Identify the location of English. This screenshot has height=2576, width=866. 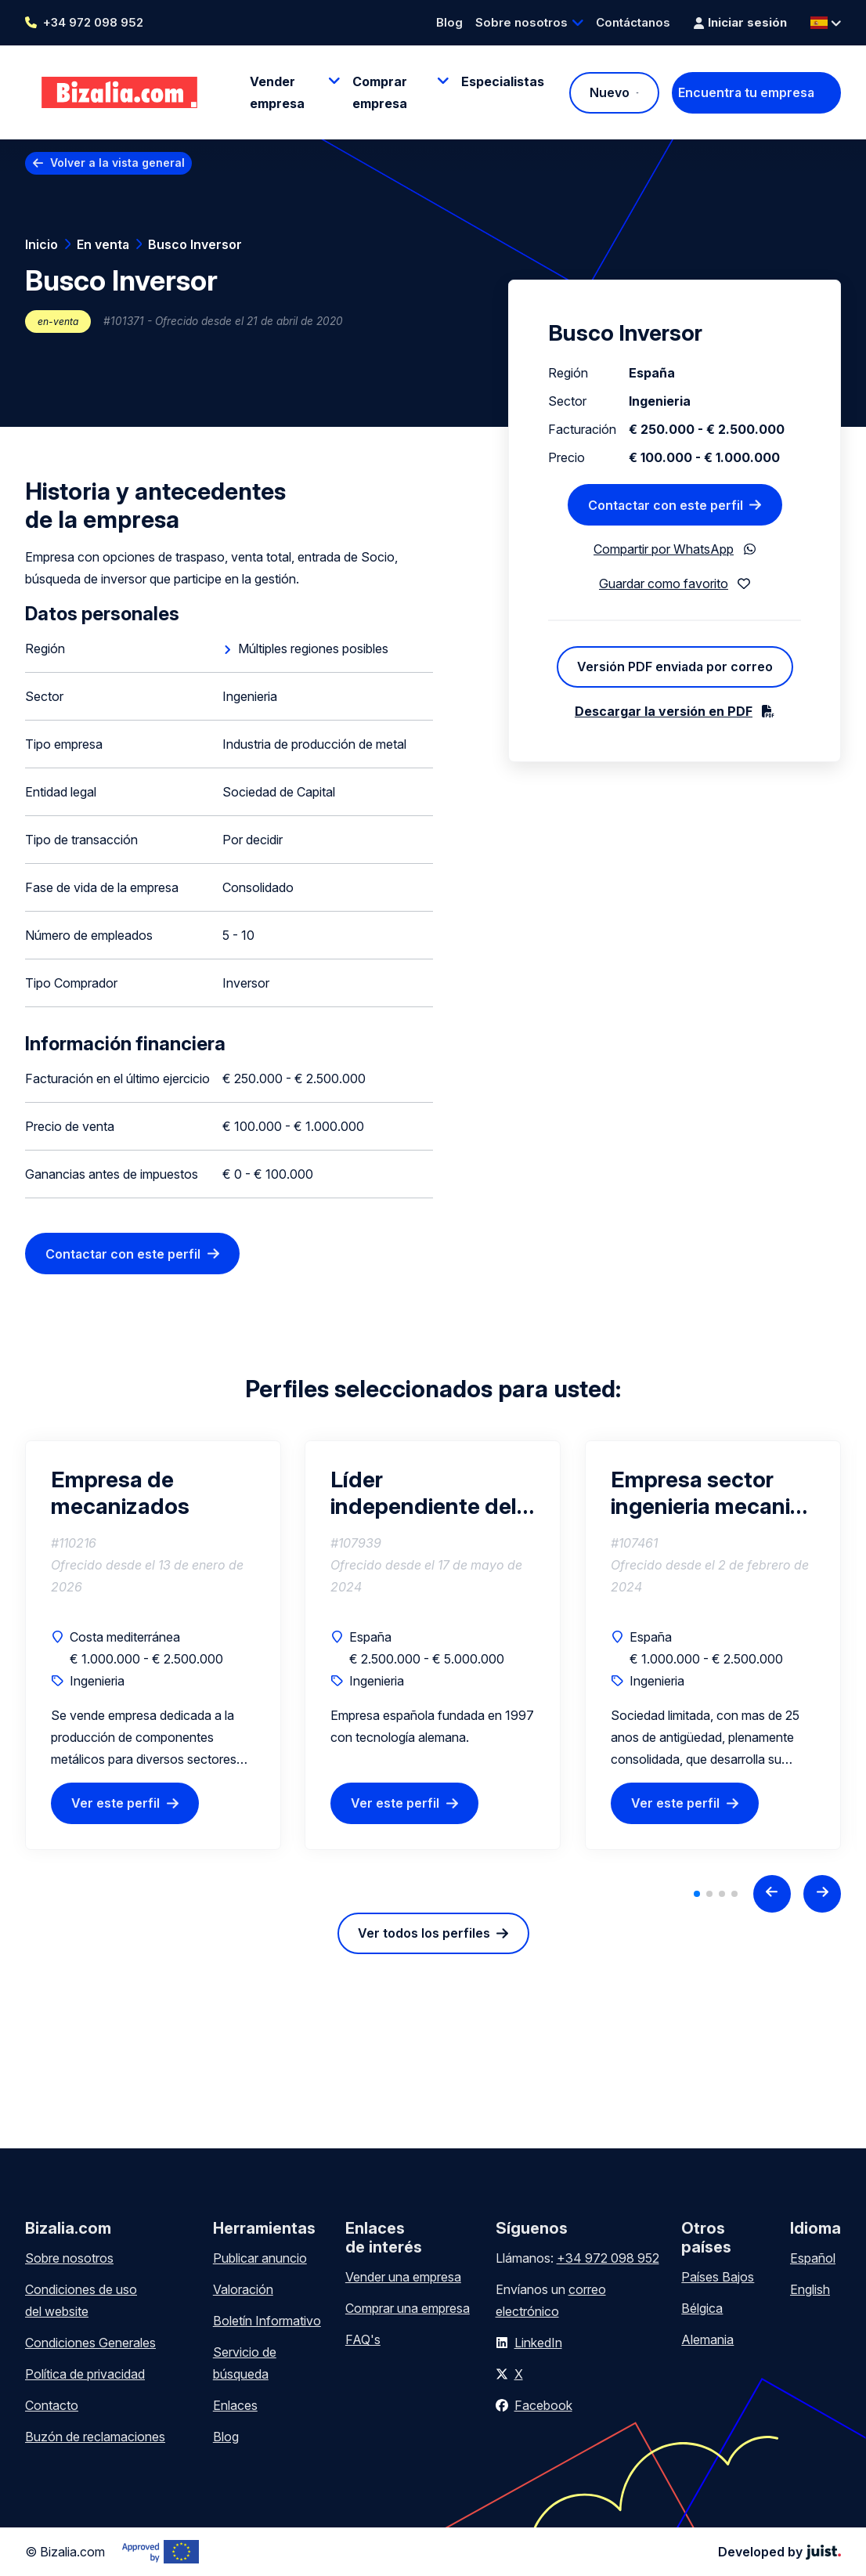
(810, 2289).